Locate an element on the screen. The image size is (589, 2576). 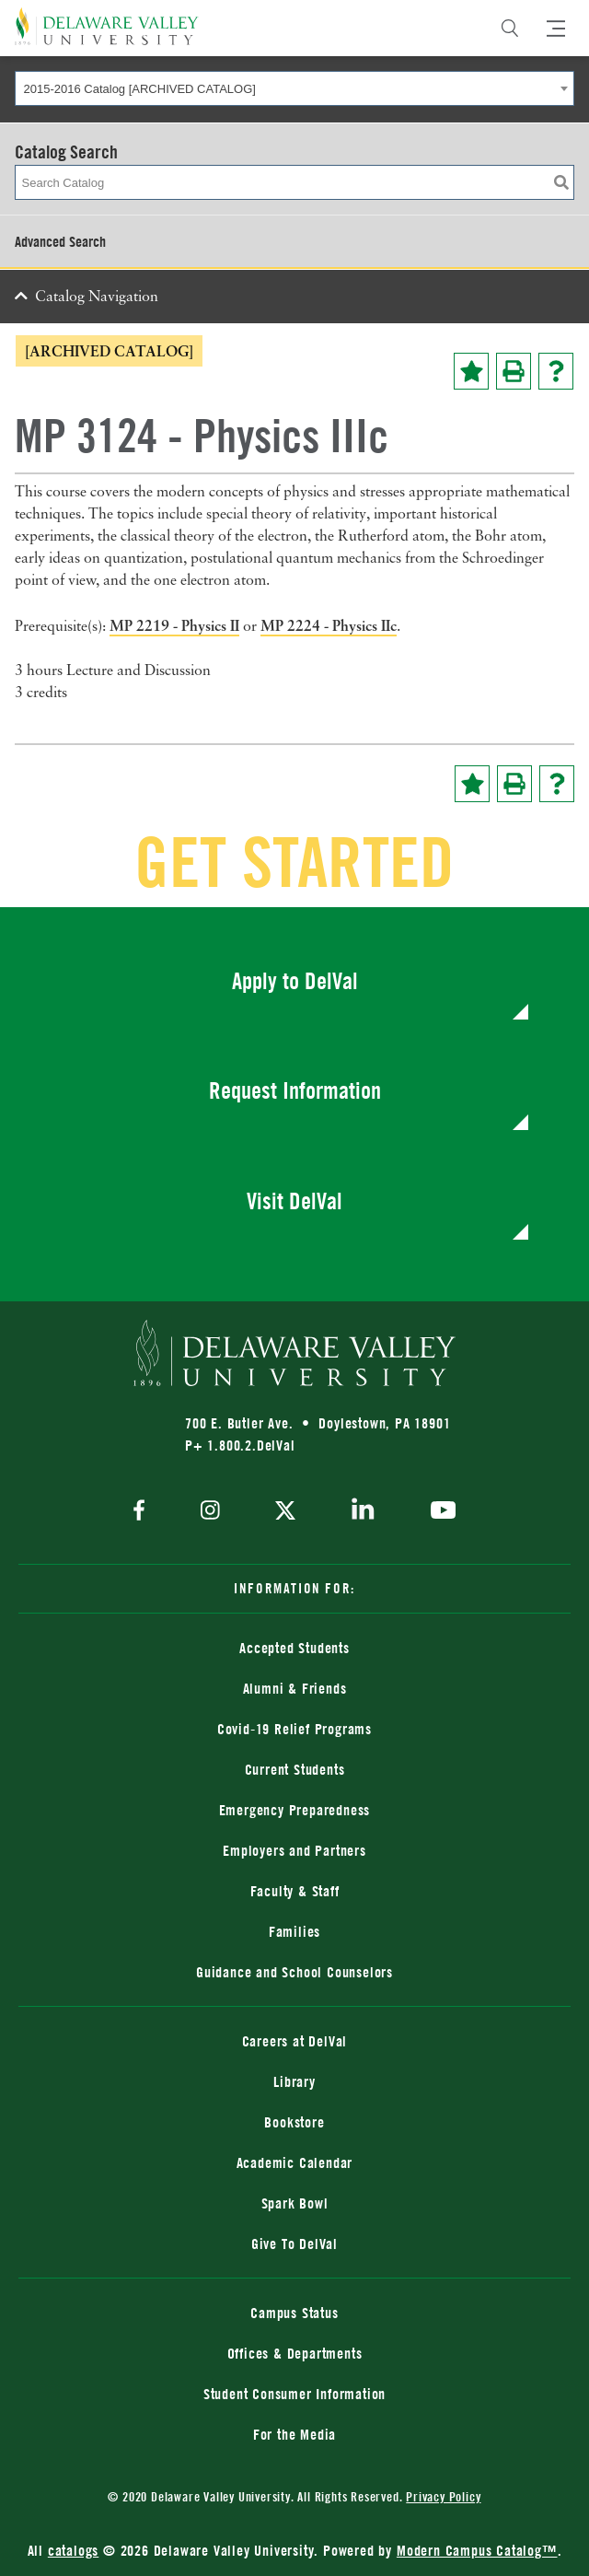
[combobox] is located at coordinates (294, 88).